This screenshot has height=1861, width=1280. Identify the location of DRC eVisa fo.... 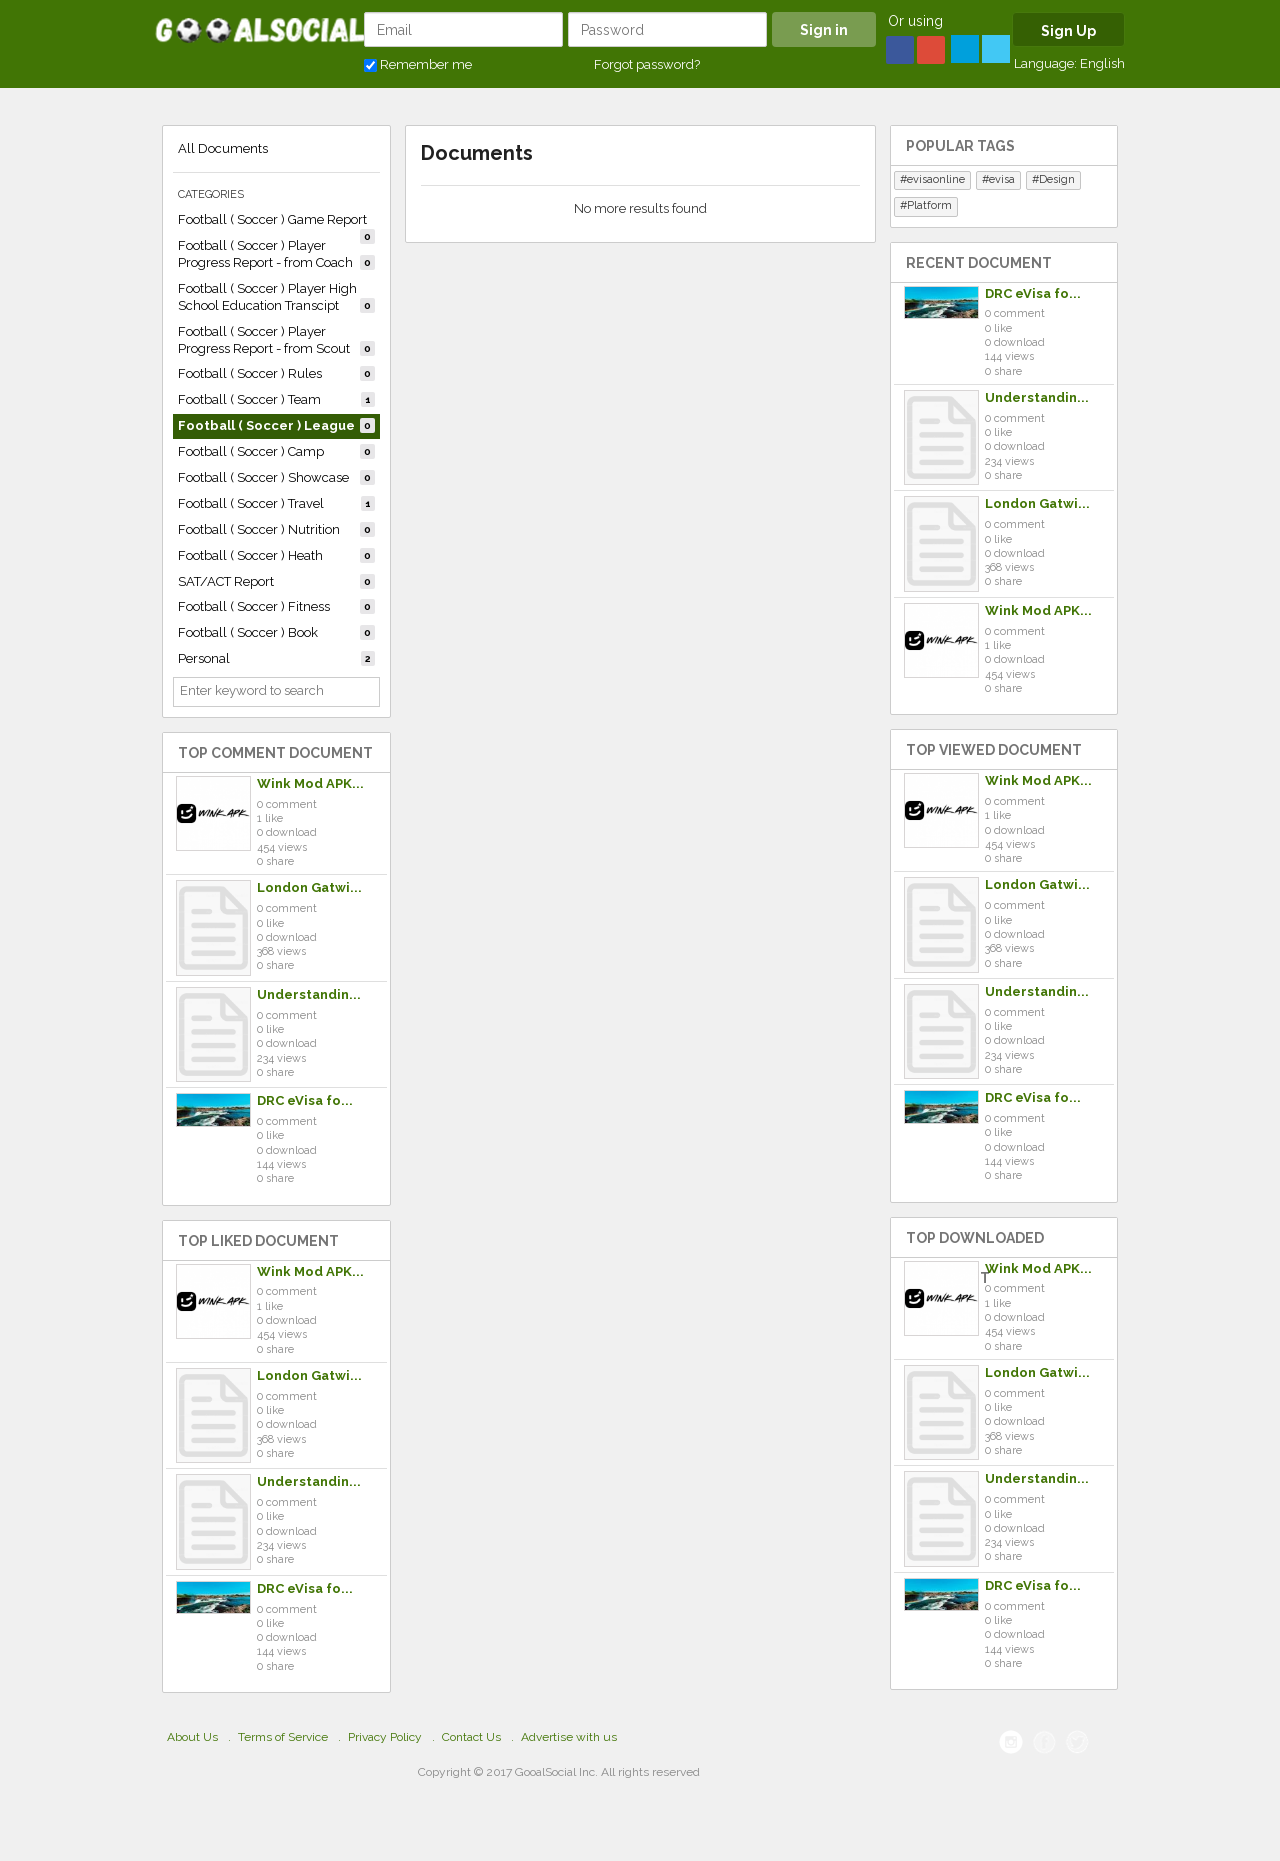
(305, 1100).